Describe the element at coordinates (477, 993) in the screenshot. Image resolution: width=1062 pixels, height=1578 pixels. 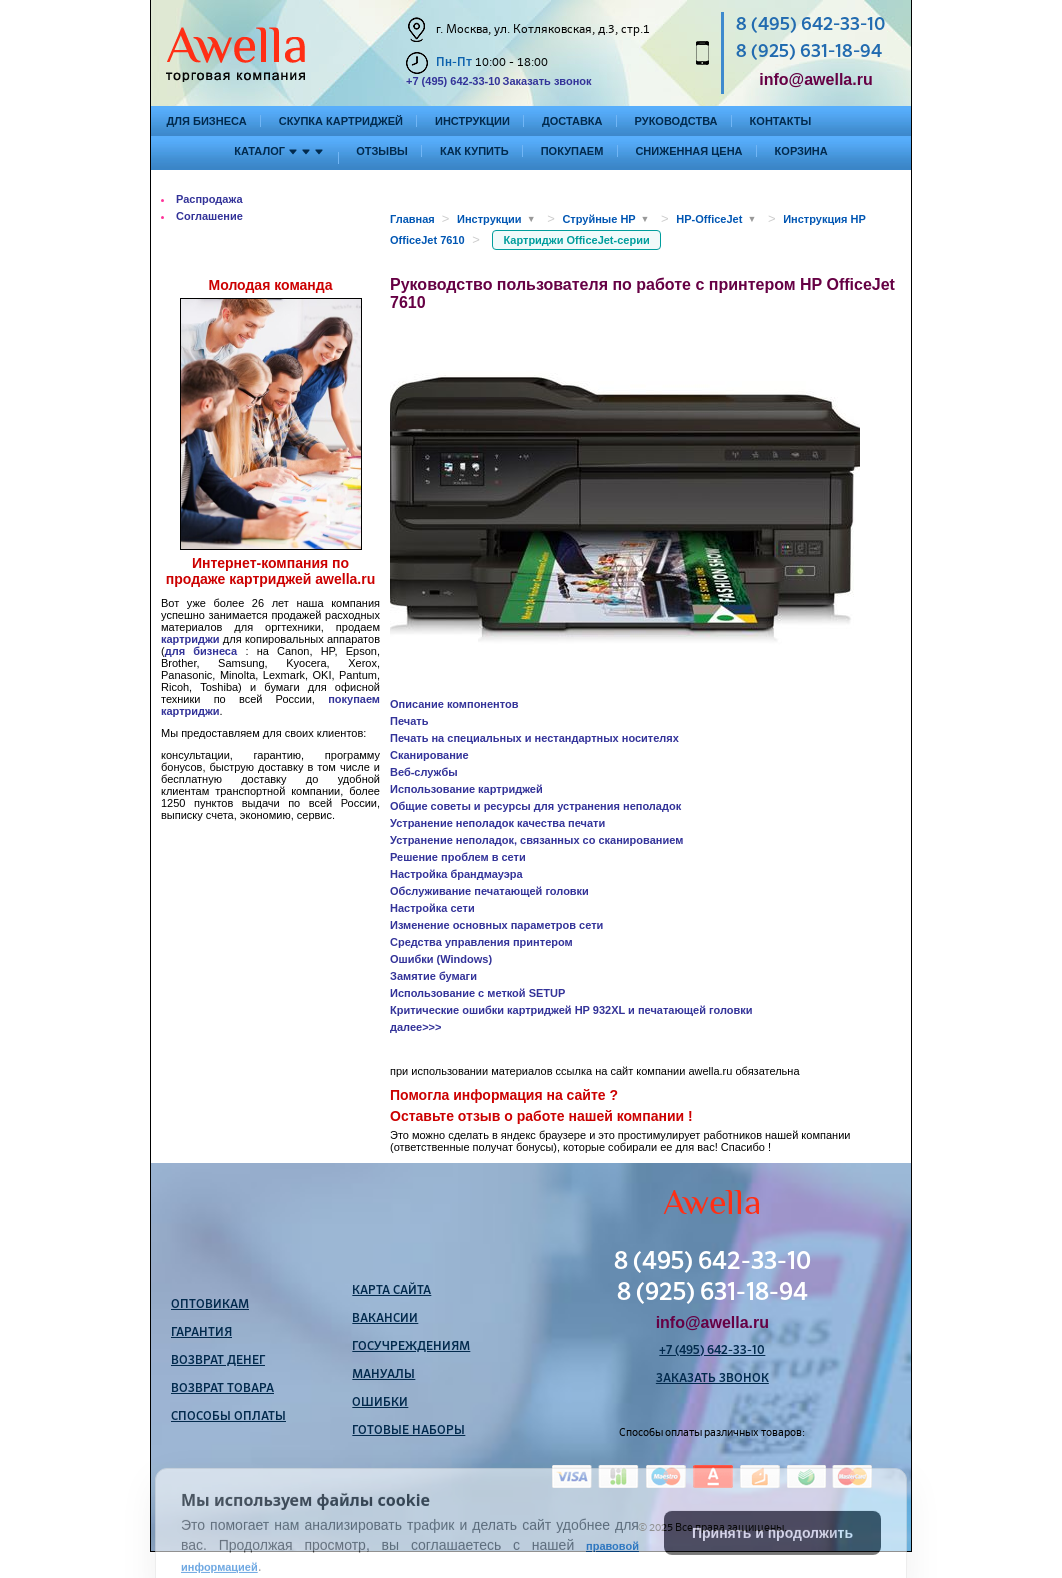
I see `Использование с меткой SETUP` at that location.